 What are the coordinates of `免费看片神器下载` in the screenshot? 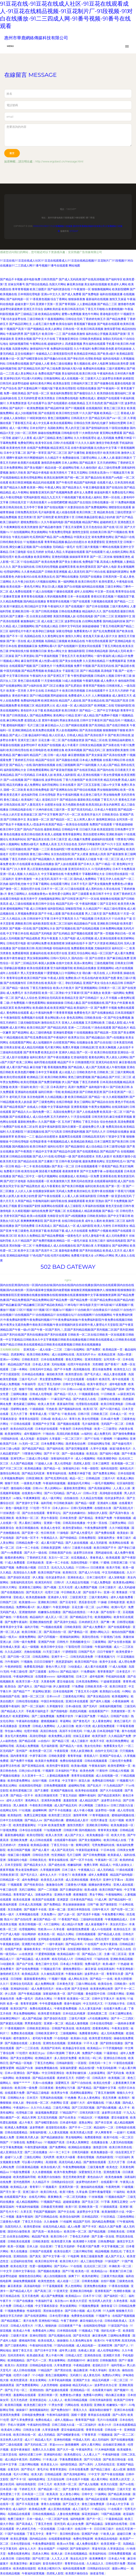 It's located at (80, 1473).